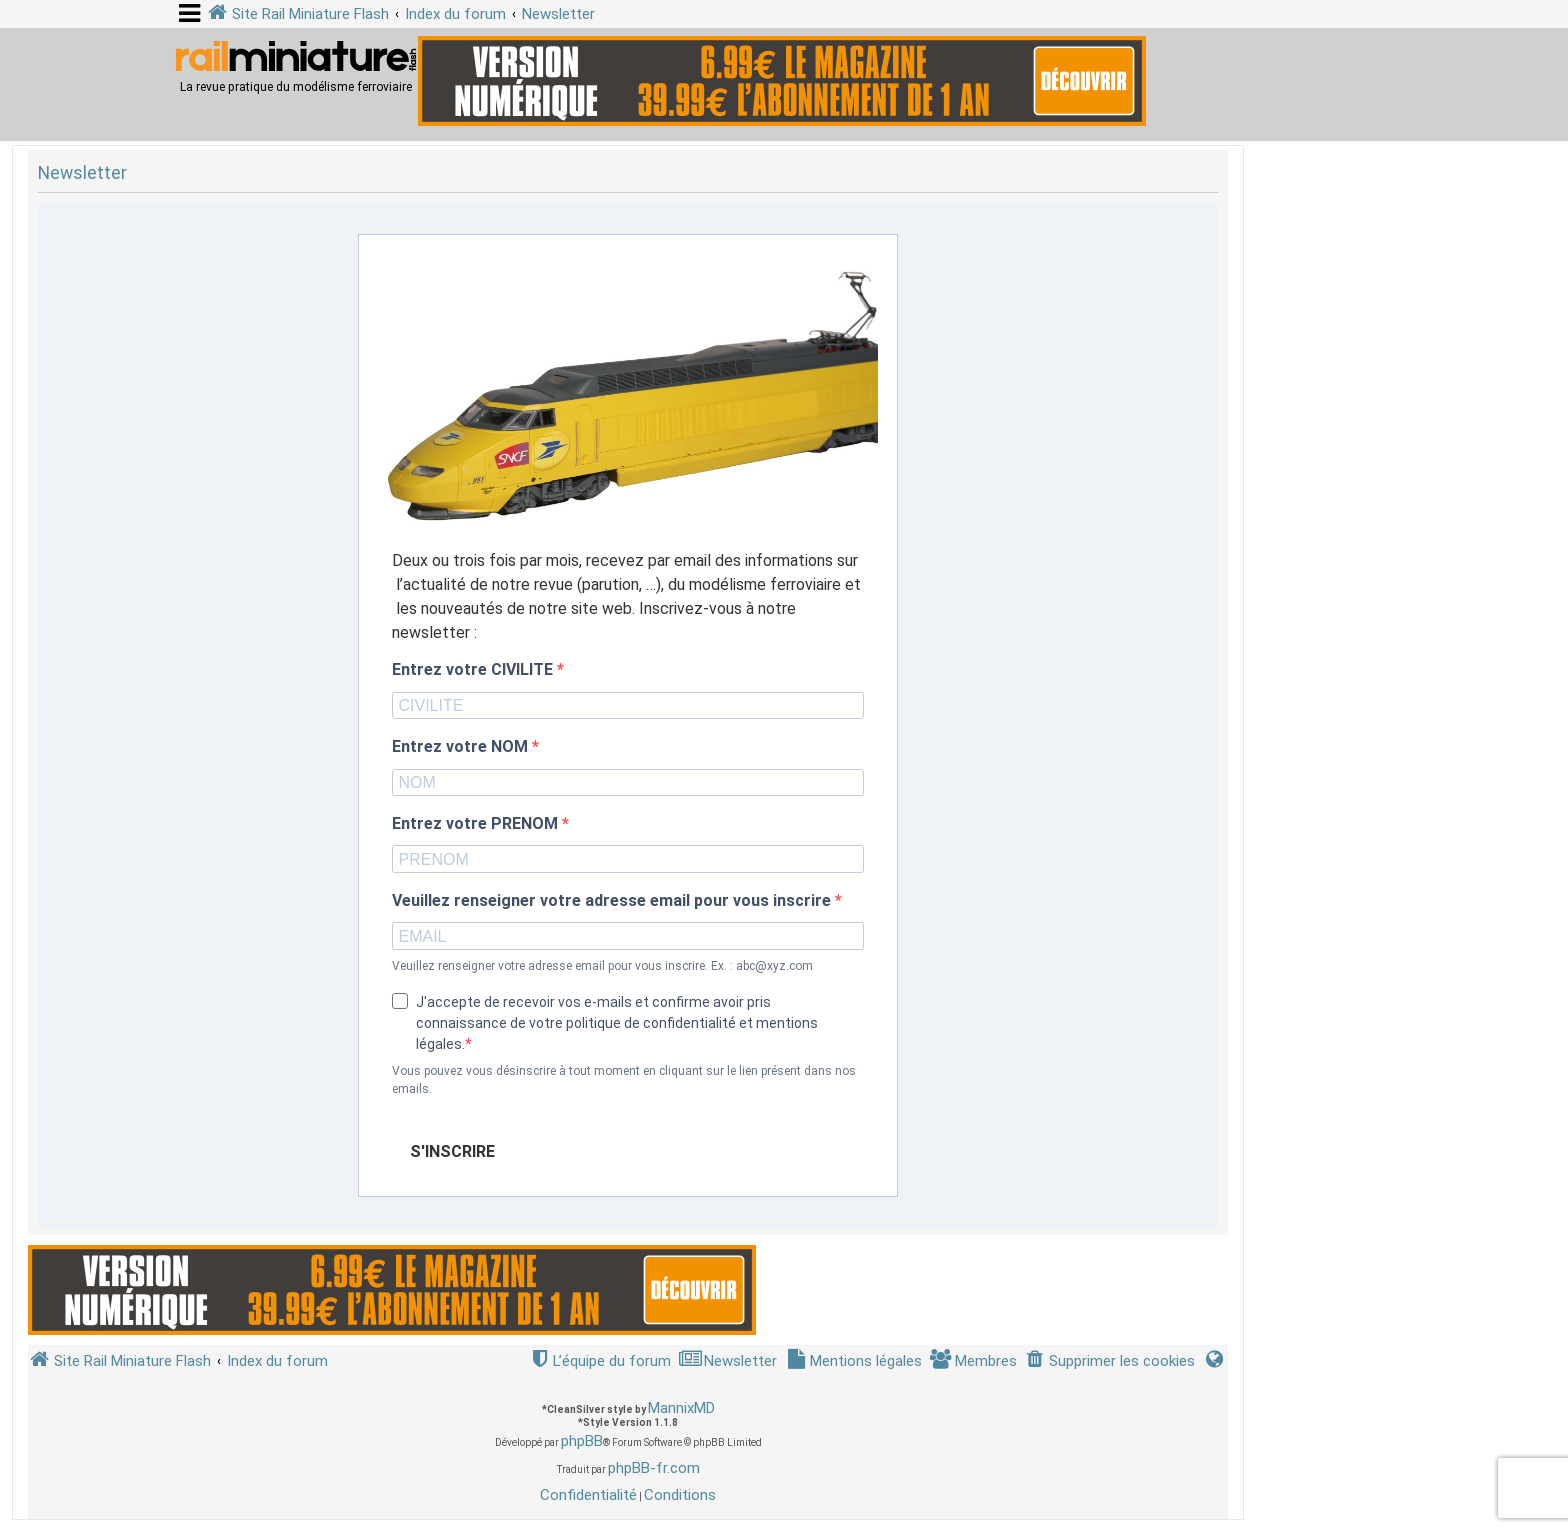  Describe the element at coordinates (477, 824) in the screenshot. I see `Entrez votre PRENOM` at that location.